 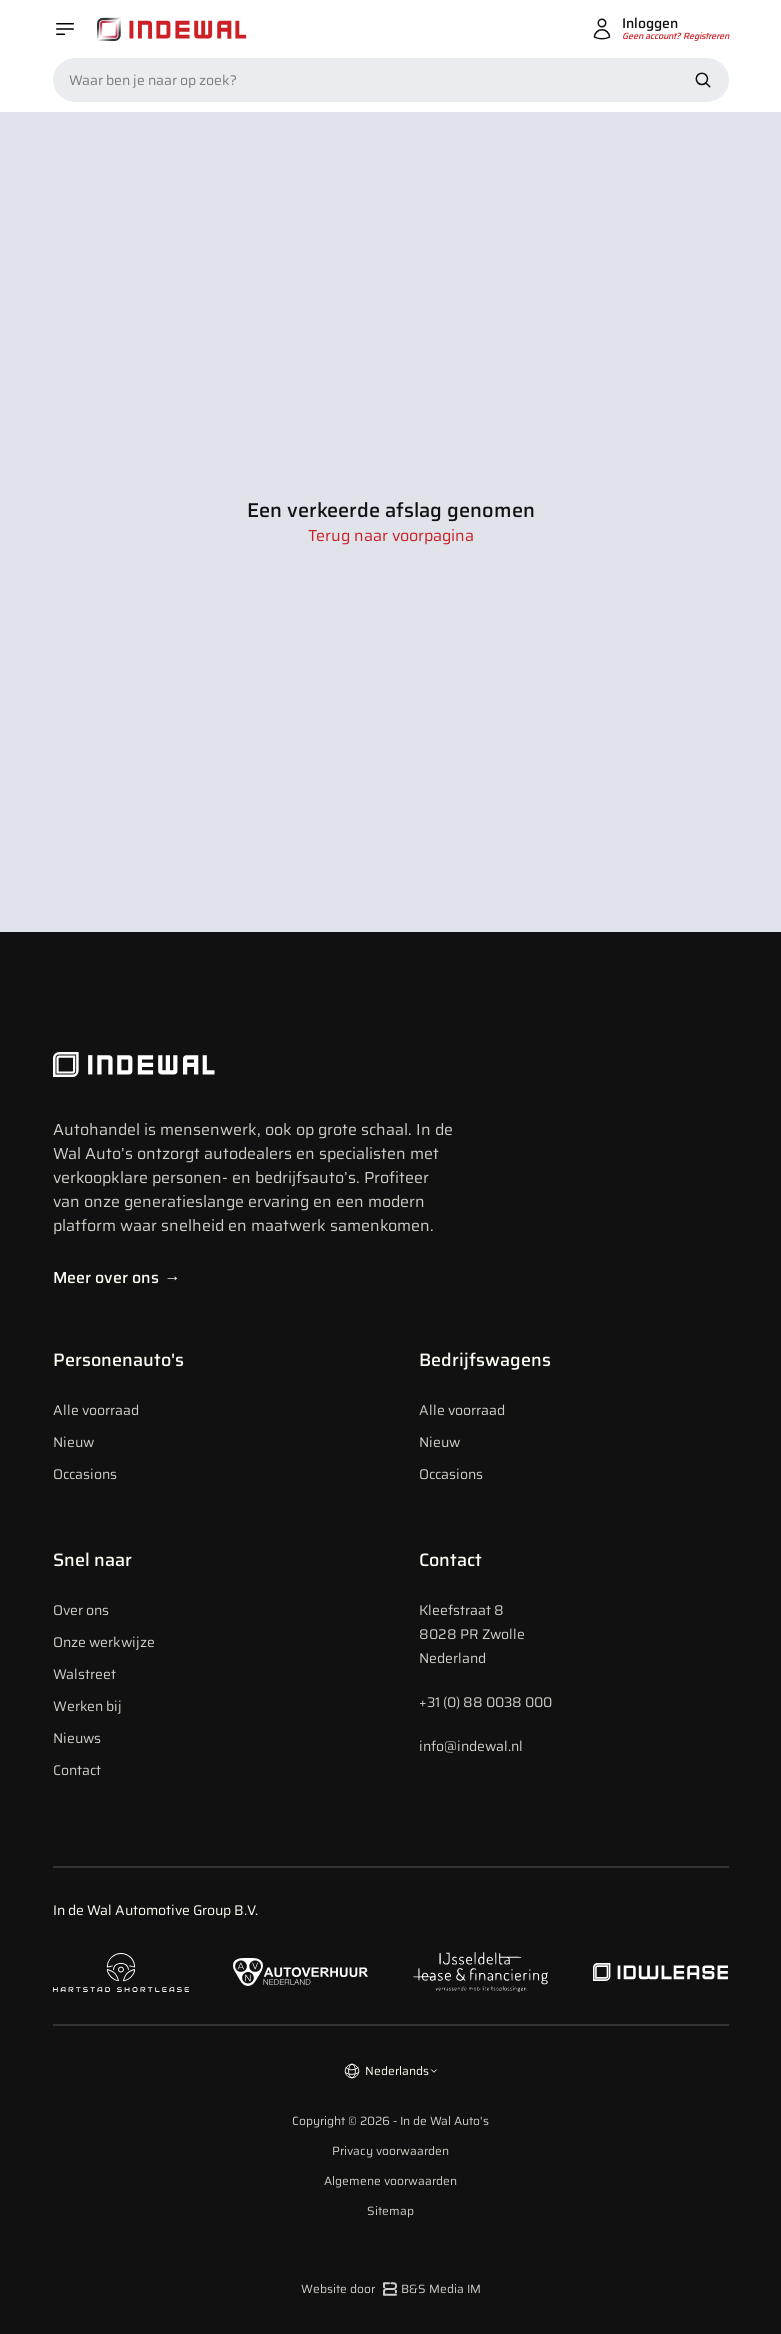 I want to click on [Indewal Logo], so click(x=253, y=1065).